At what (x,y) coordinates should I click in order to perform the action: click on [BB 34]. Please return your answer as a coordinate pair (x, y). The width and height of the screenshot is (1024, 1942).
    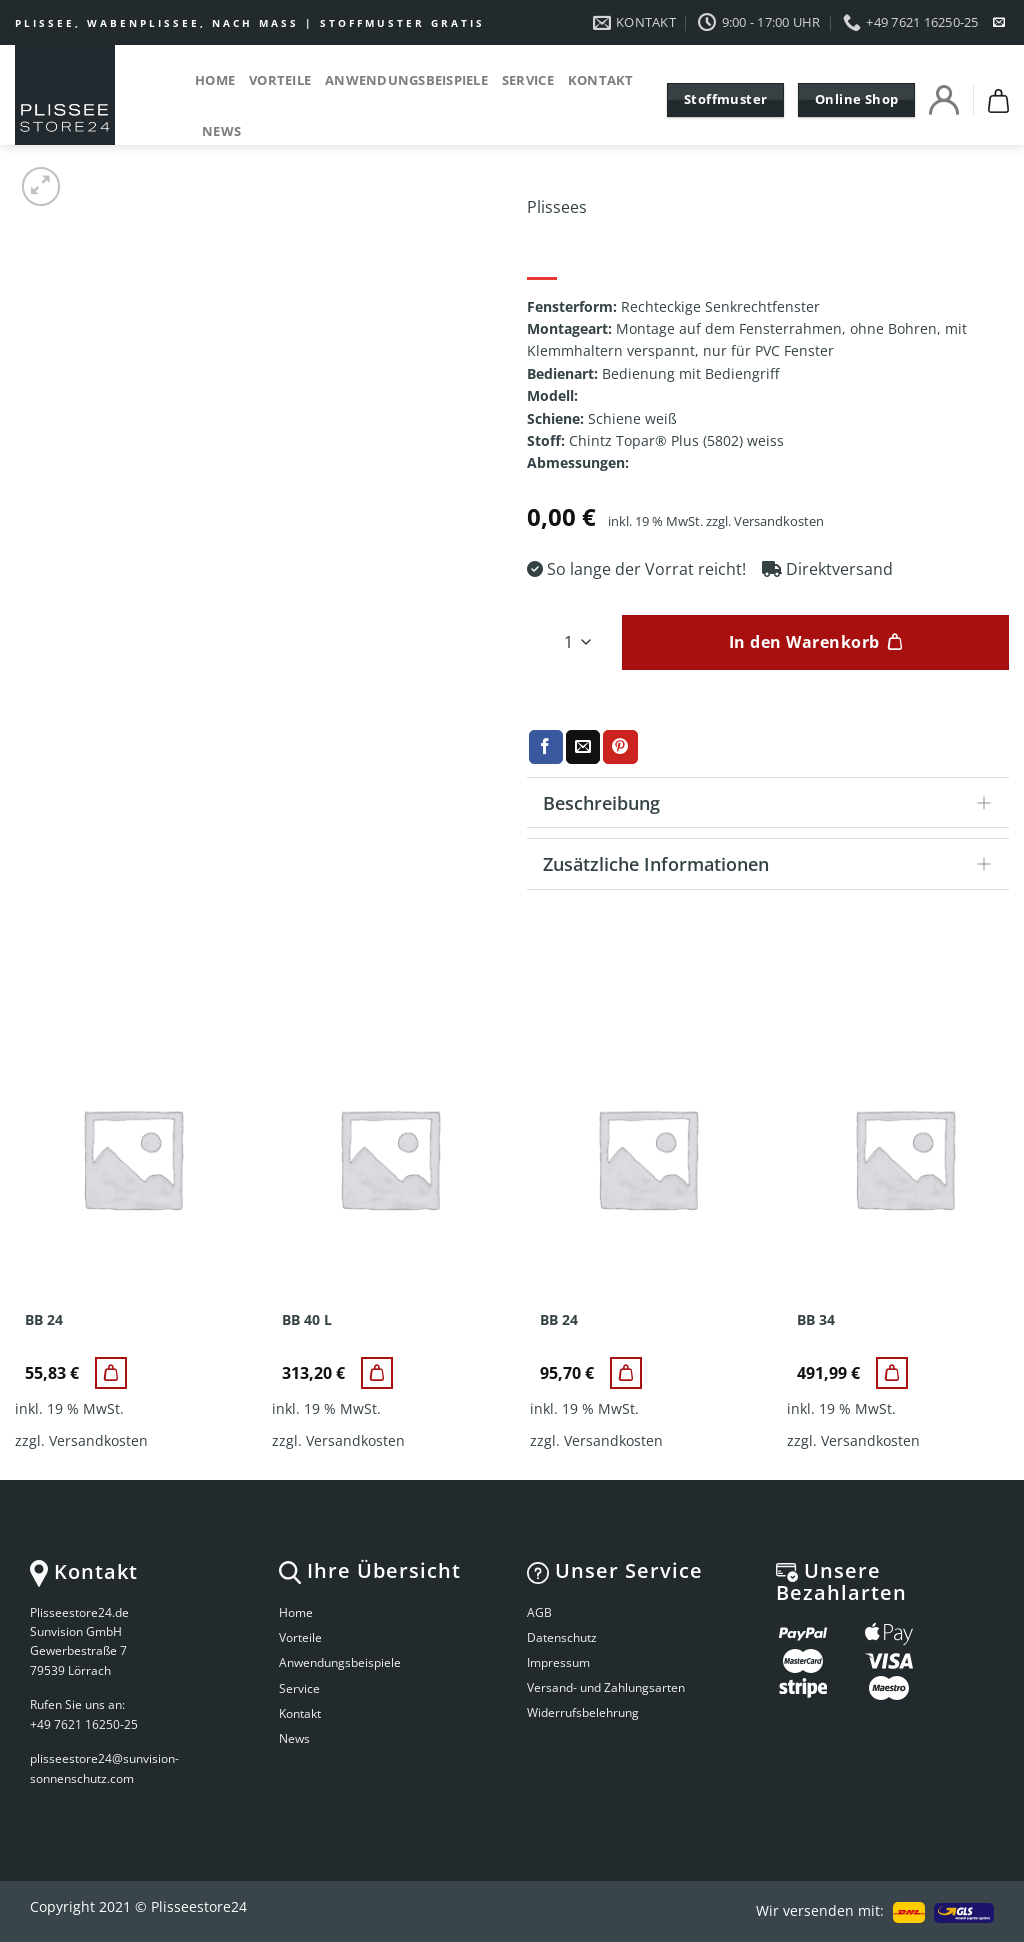
    Looking at the image, I should click on (892, 1373).